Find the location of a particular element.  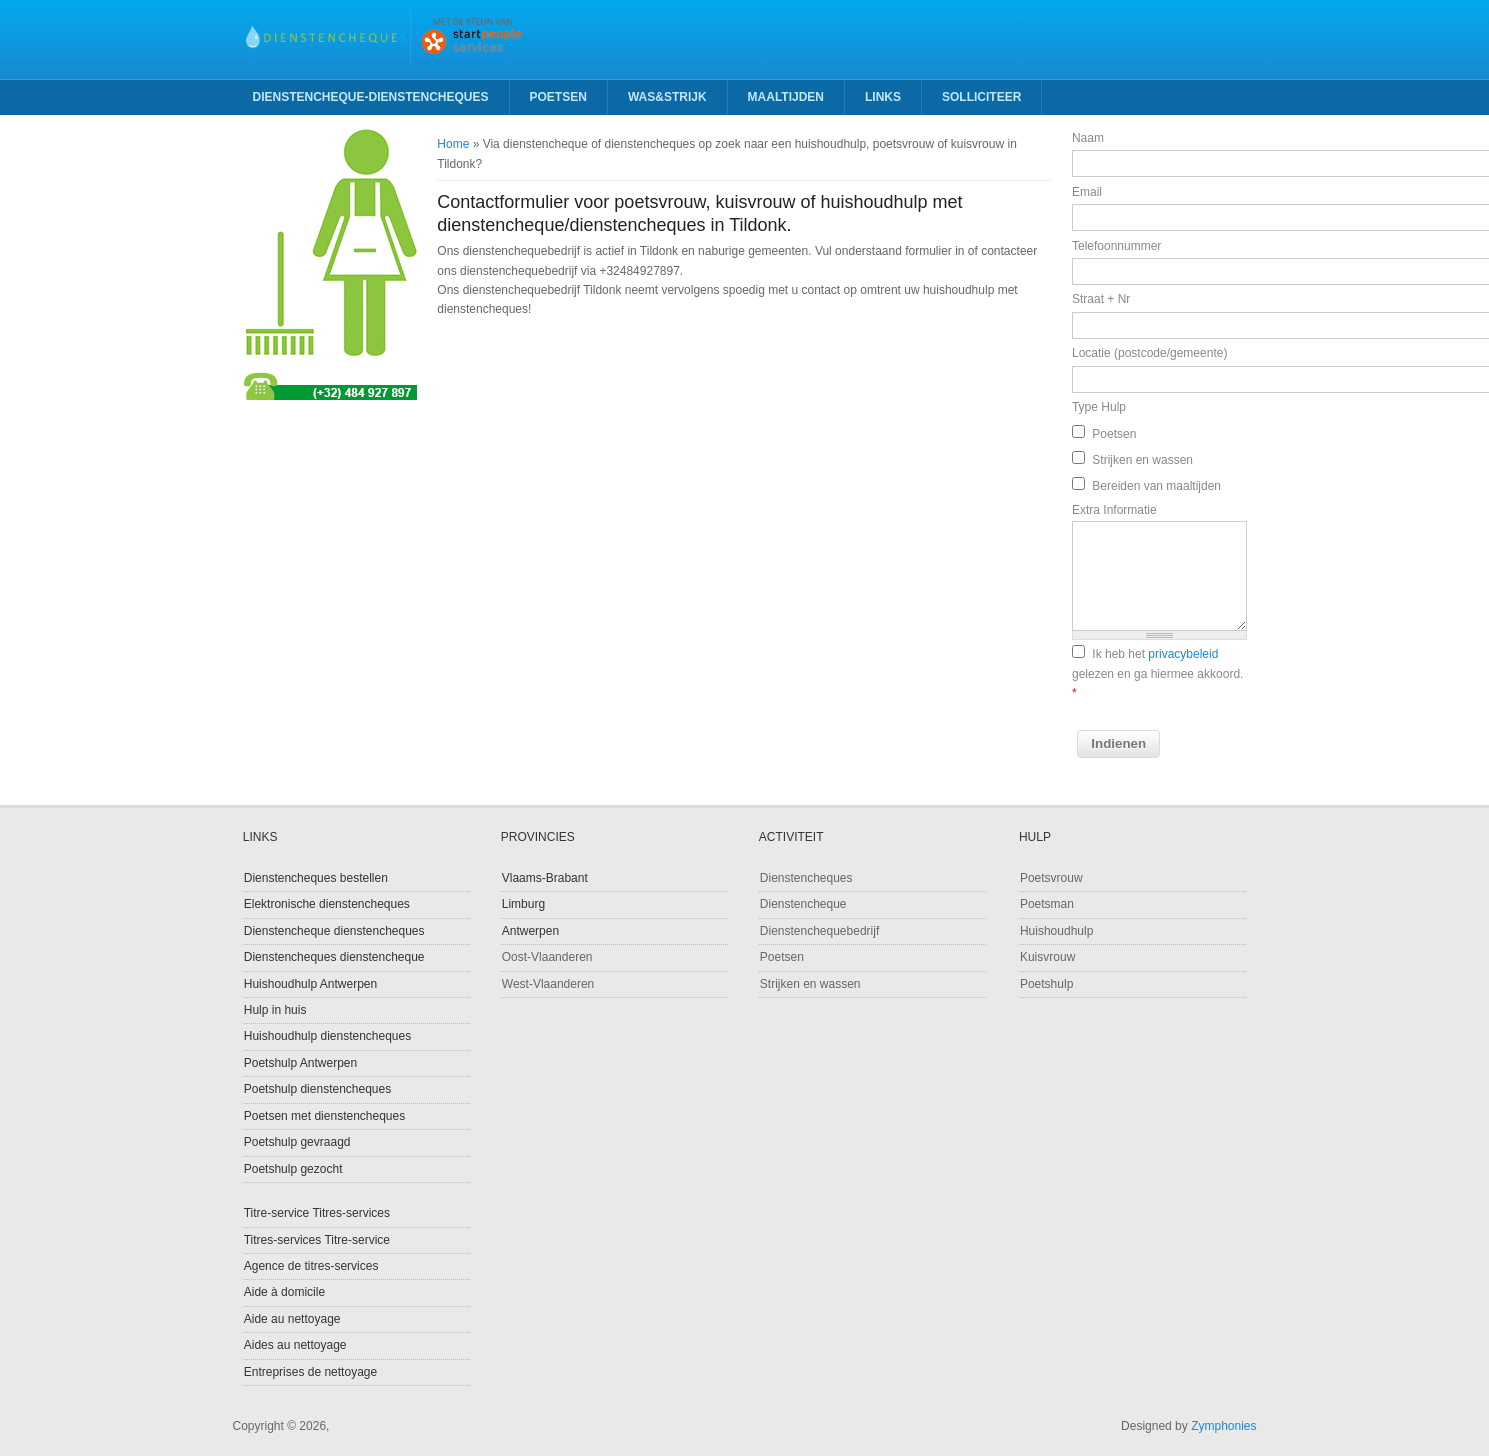

Strijken en wassen is located at coordinates (1142, 460).